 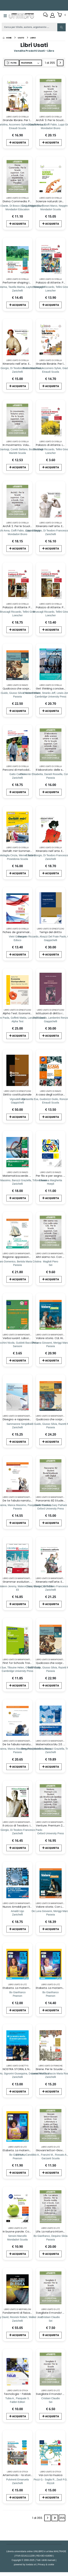 What do you see at coordinates (50, 1995) in the screenshot?
I see `[Etabeta. La matematica per tutti. Ediz. KmZero. Per la Scuola media. Con e-book. Con espansione online. Vol. 2]` at bounding box center [50, 1995].